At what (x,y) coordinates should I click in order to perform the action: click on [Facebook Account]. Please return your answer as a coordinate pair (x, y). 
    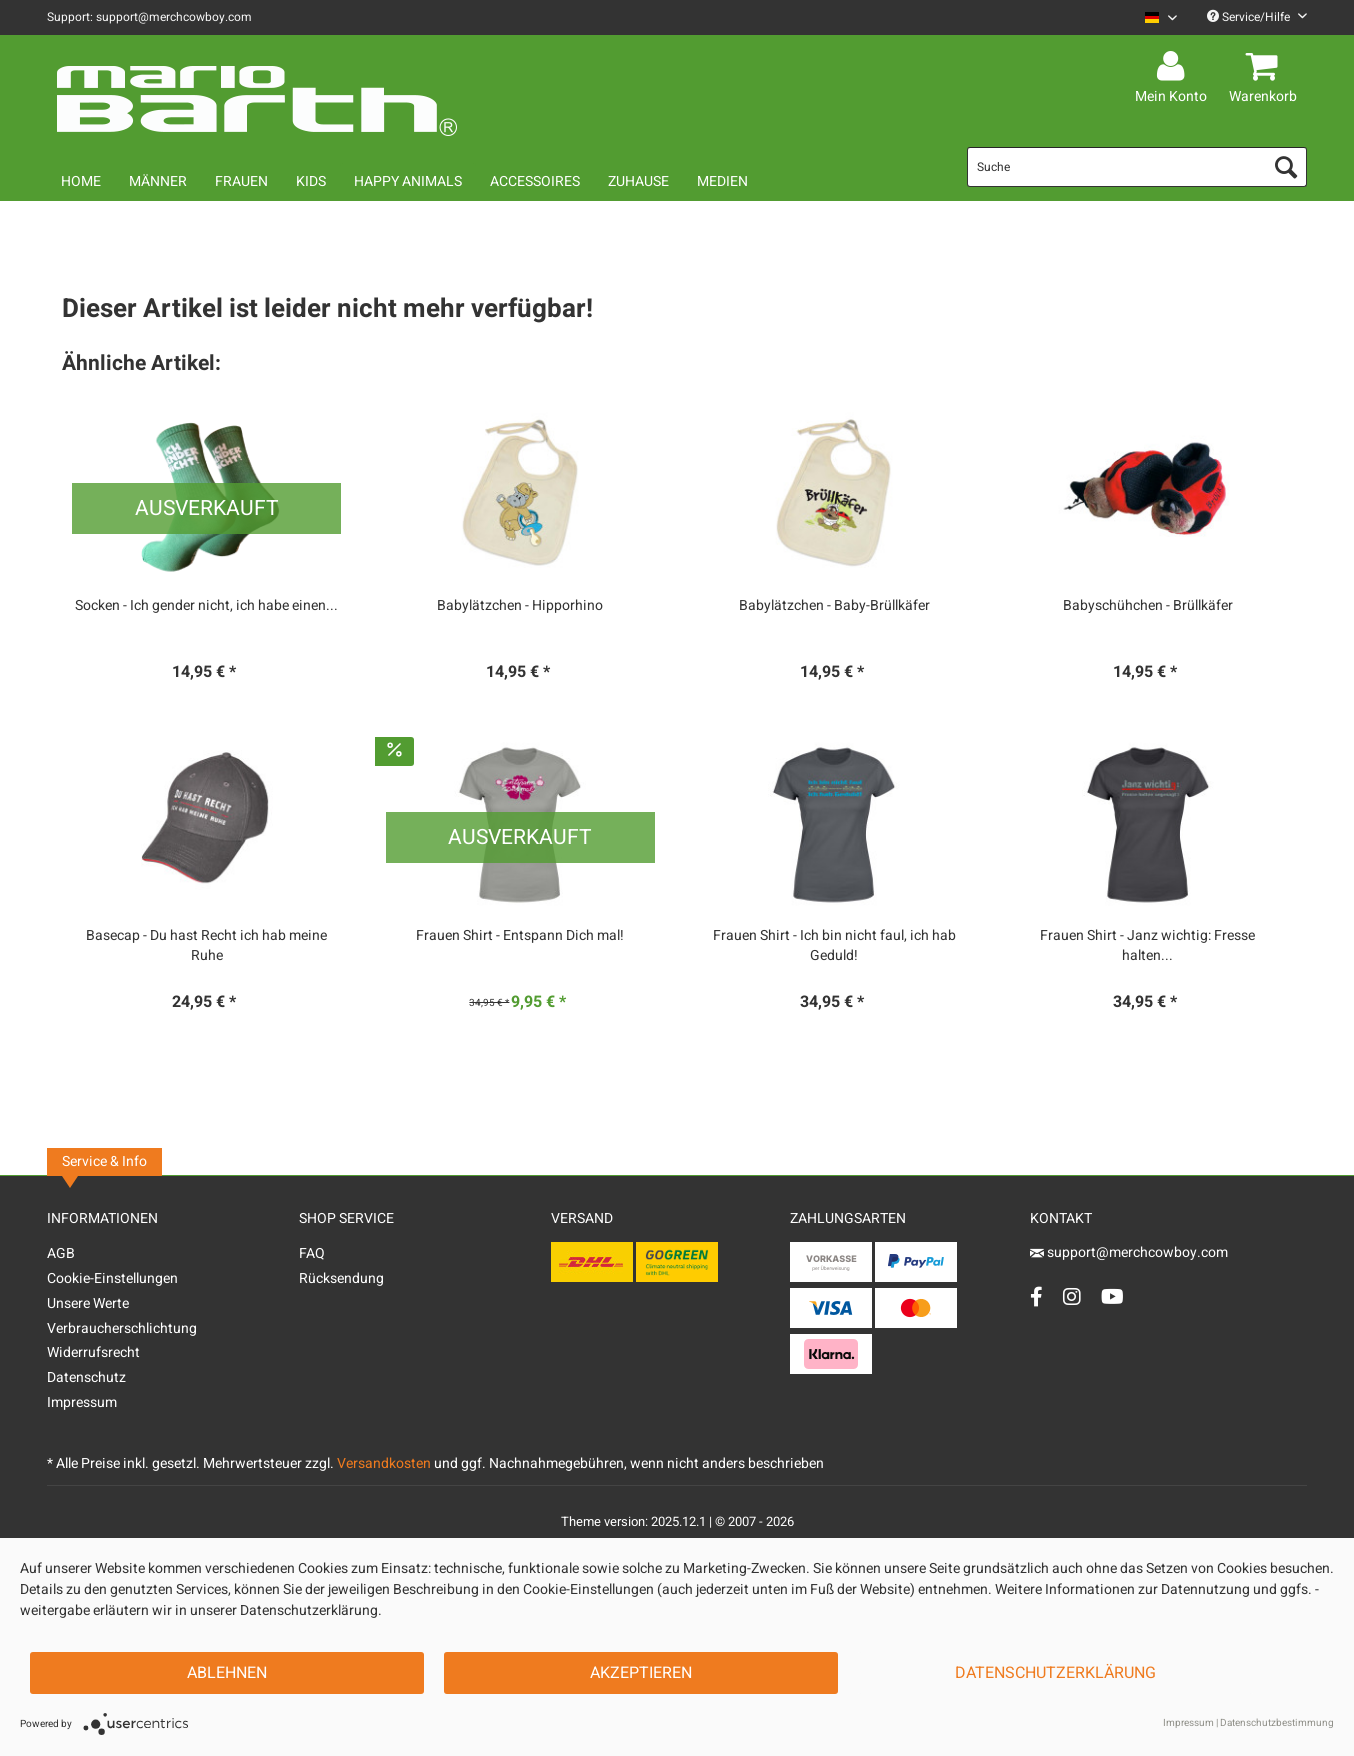
    Looking at the image, I should click on (1036, 1296).